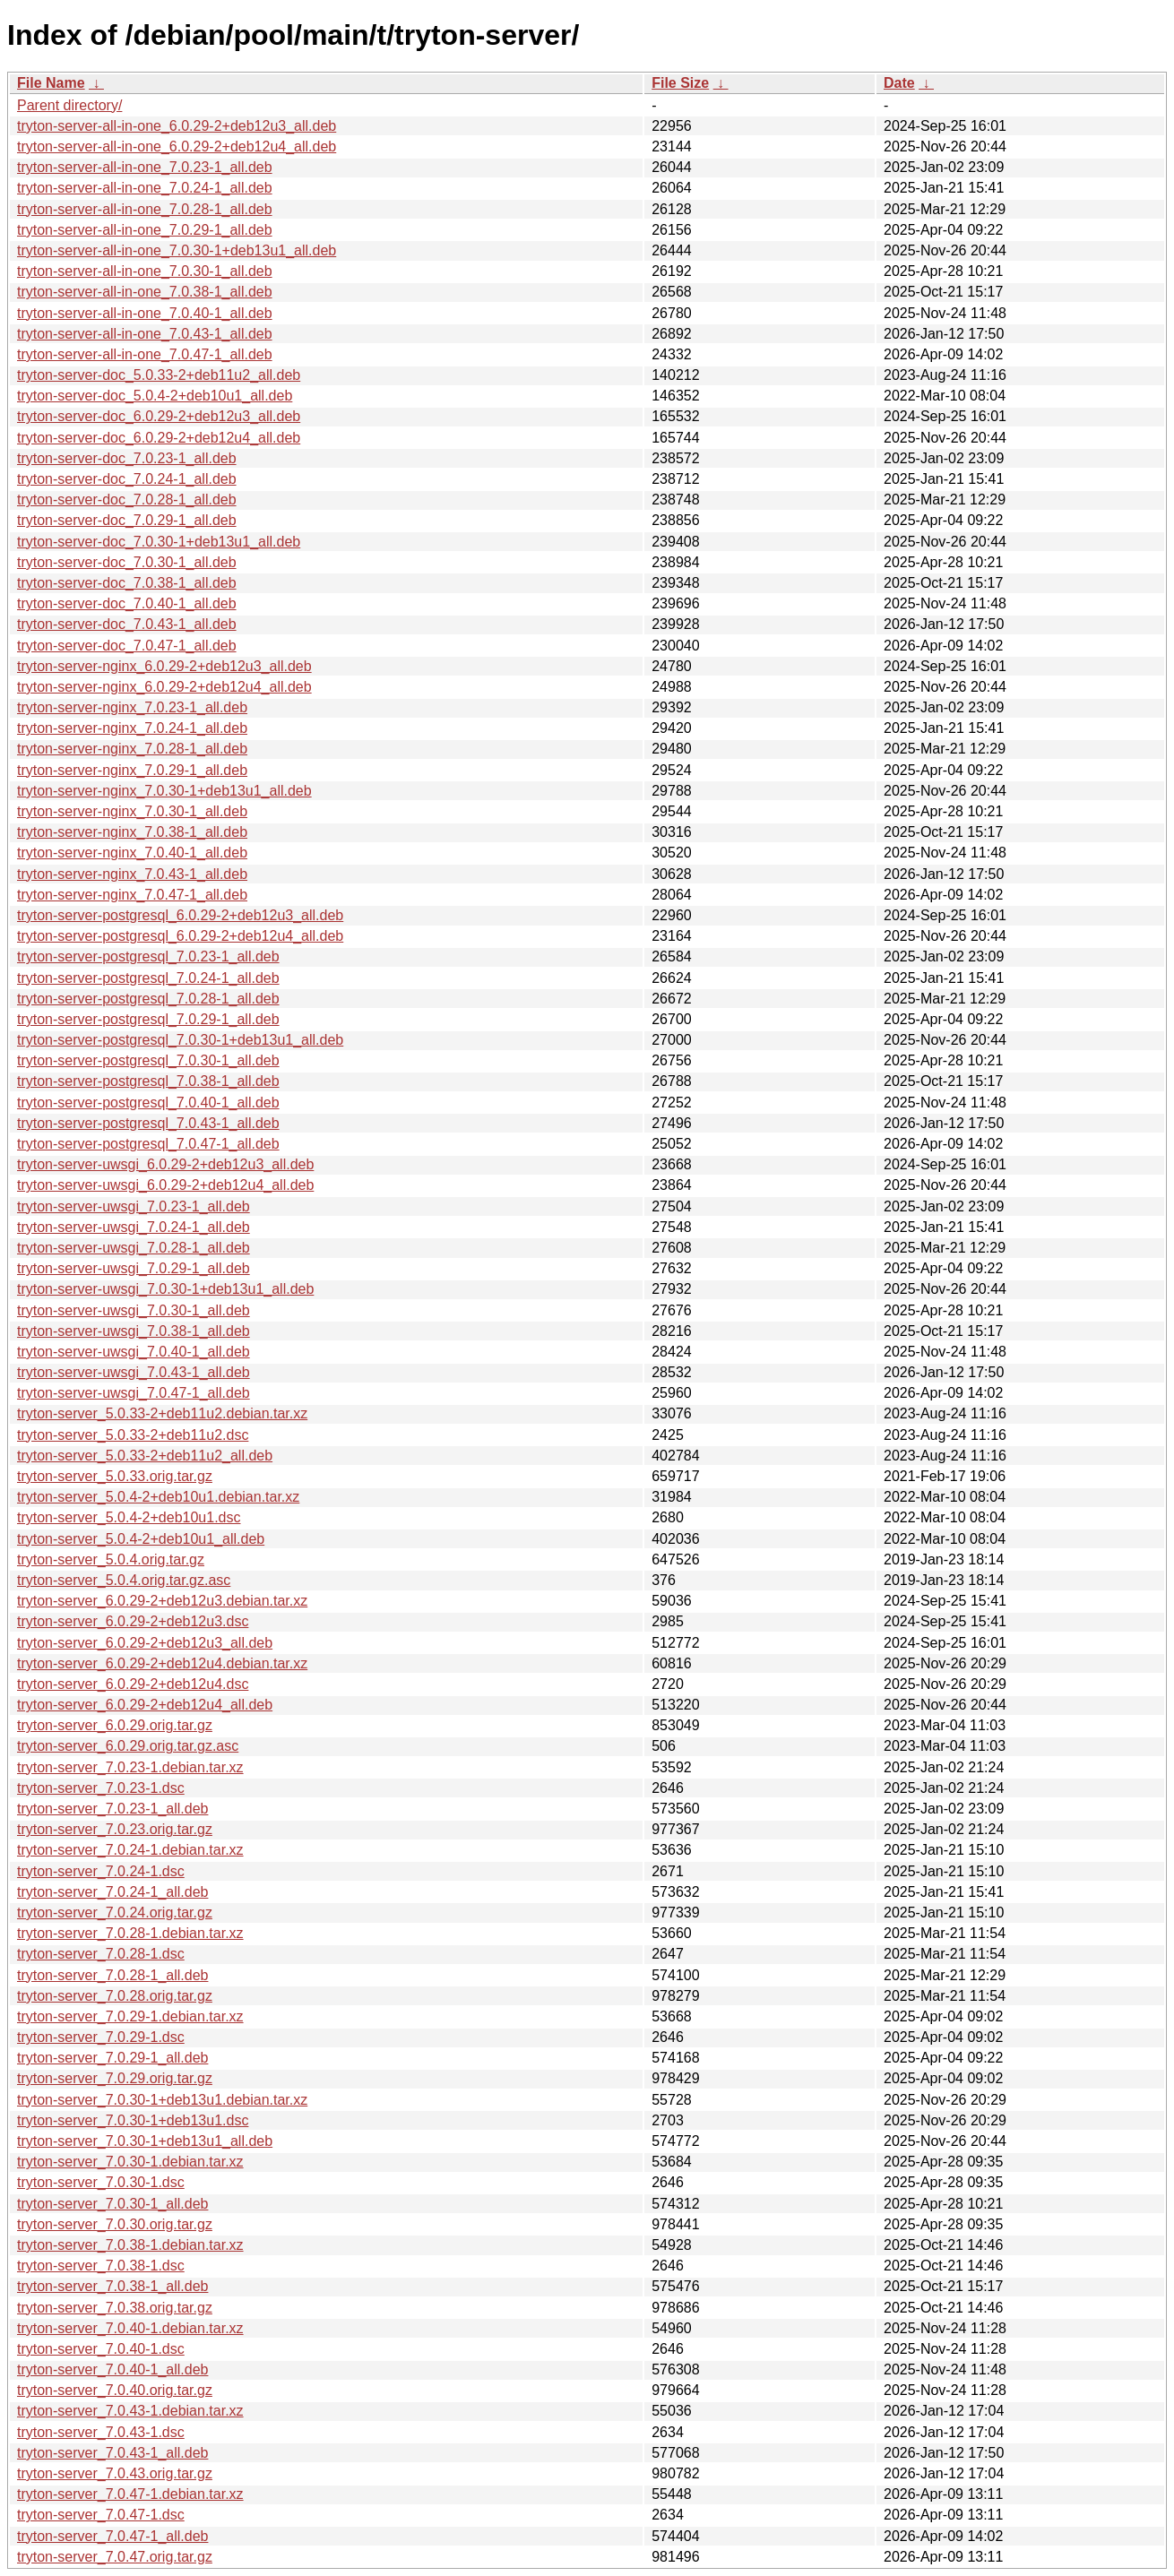 This screenshot has height=2576, width=1174. I want to click on tryton-server-nginx_6.0.29-2+deb12u3_all.deb, so click(164, 666).